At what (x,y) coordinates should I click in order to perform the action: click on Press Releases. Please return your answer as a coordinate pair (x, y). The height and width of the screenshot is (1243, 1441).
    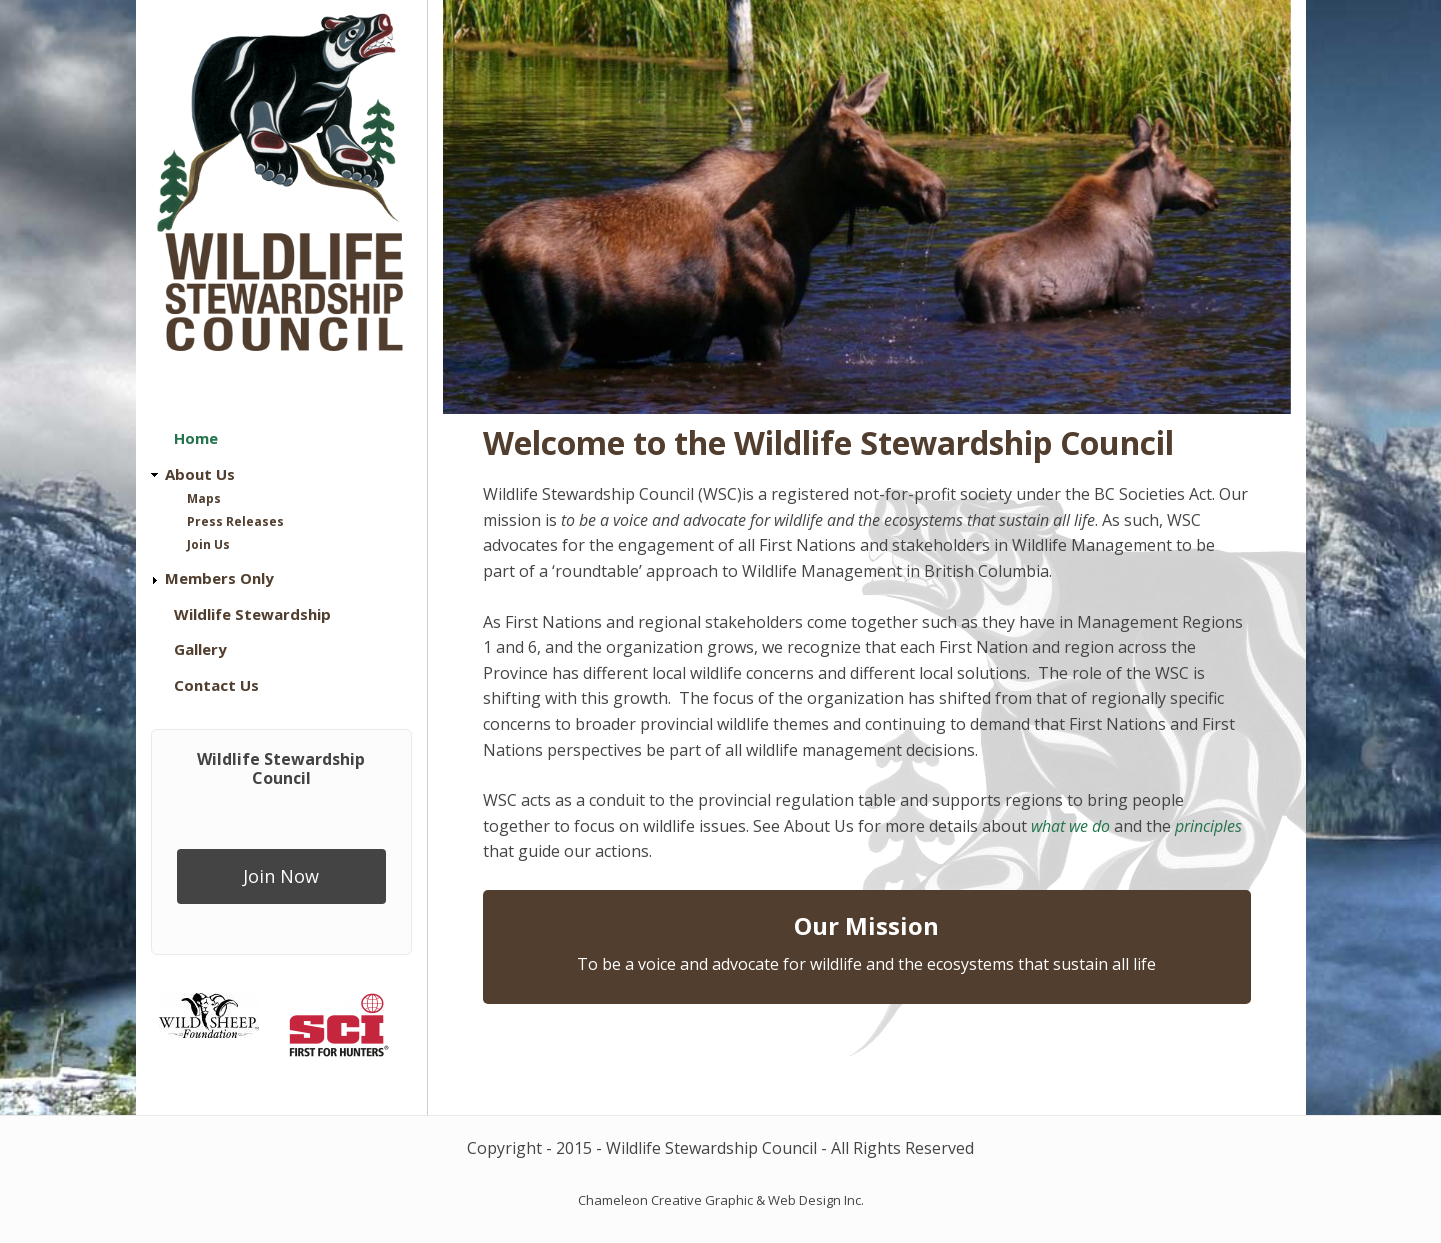
    Looking at the image, I should click on (235, 521).